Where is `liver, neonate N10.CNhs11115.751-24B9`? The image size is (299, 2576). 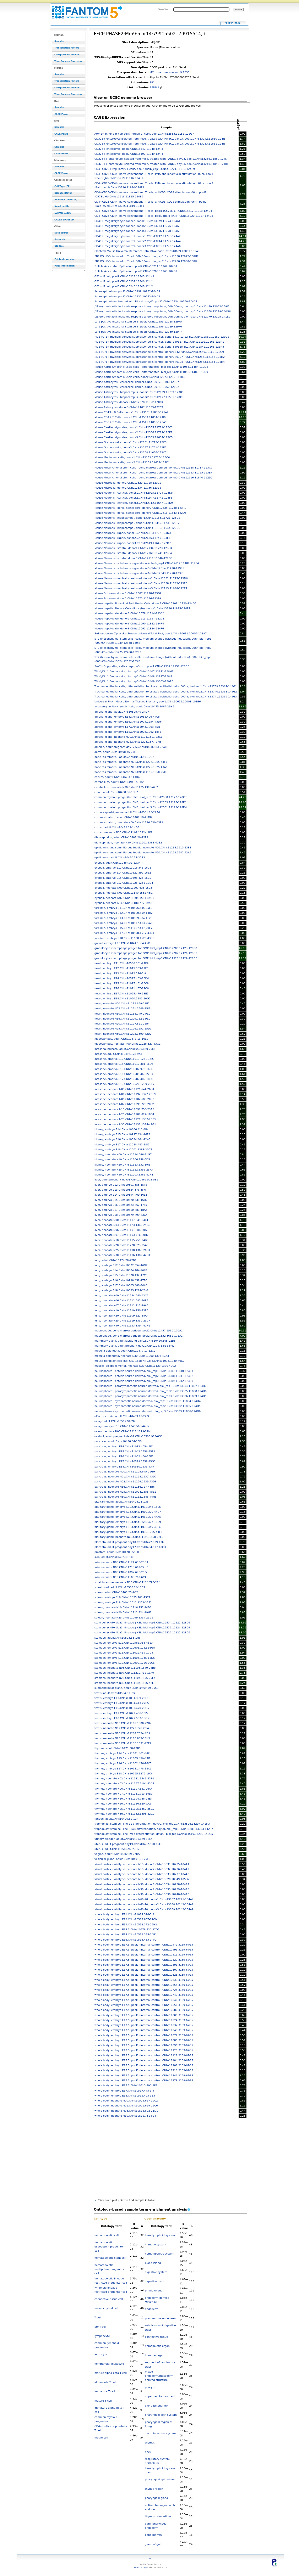
liver, neonate N10.CNhs11115.751-24B9 is located at coordinates (121, 1240).